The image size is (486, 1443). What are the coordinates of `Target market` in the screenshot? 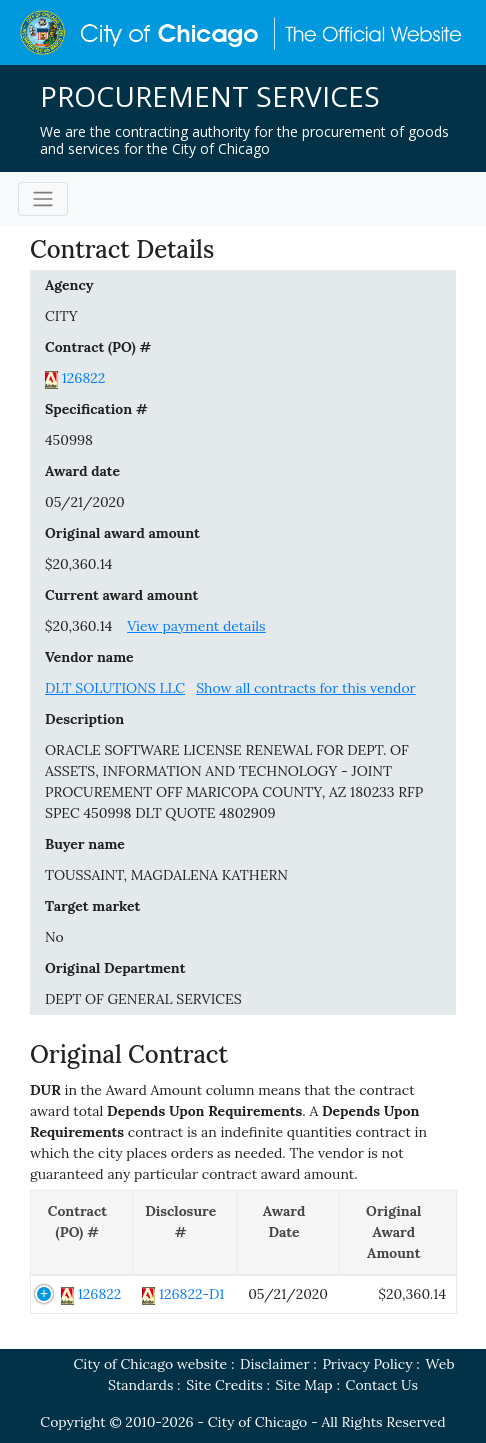 It's located at (92, 906).